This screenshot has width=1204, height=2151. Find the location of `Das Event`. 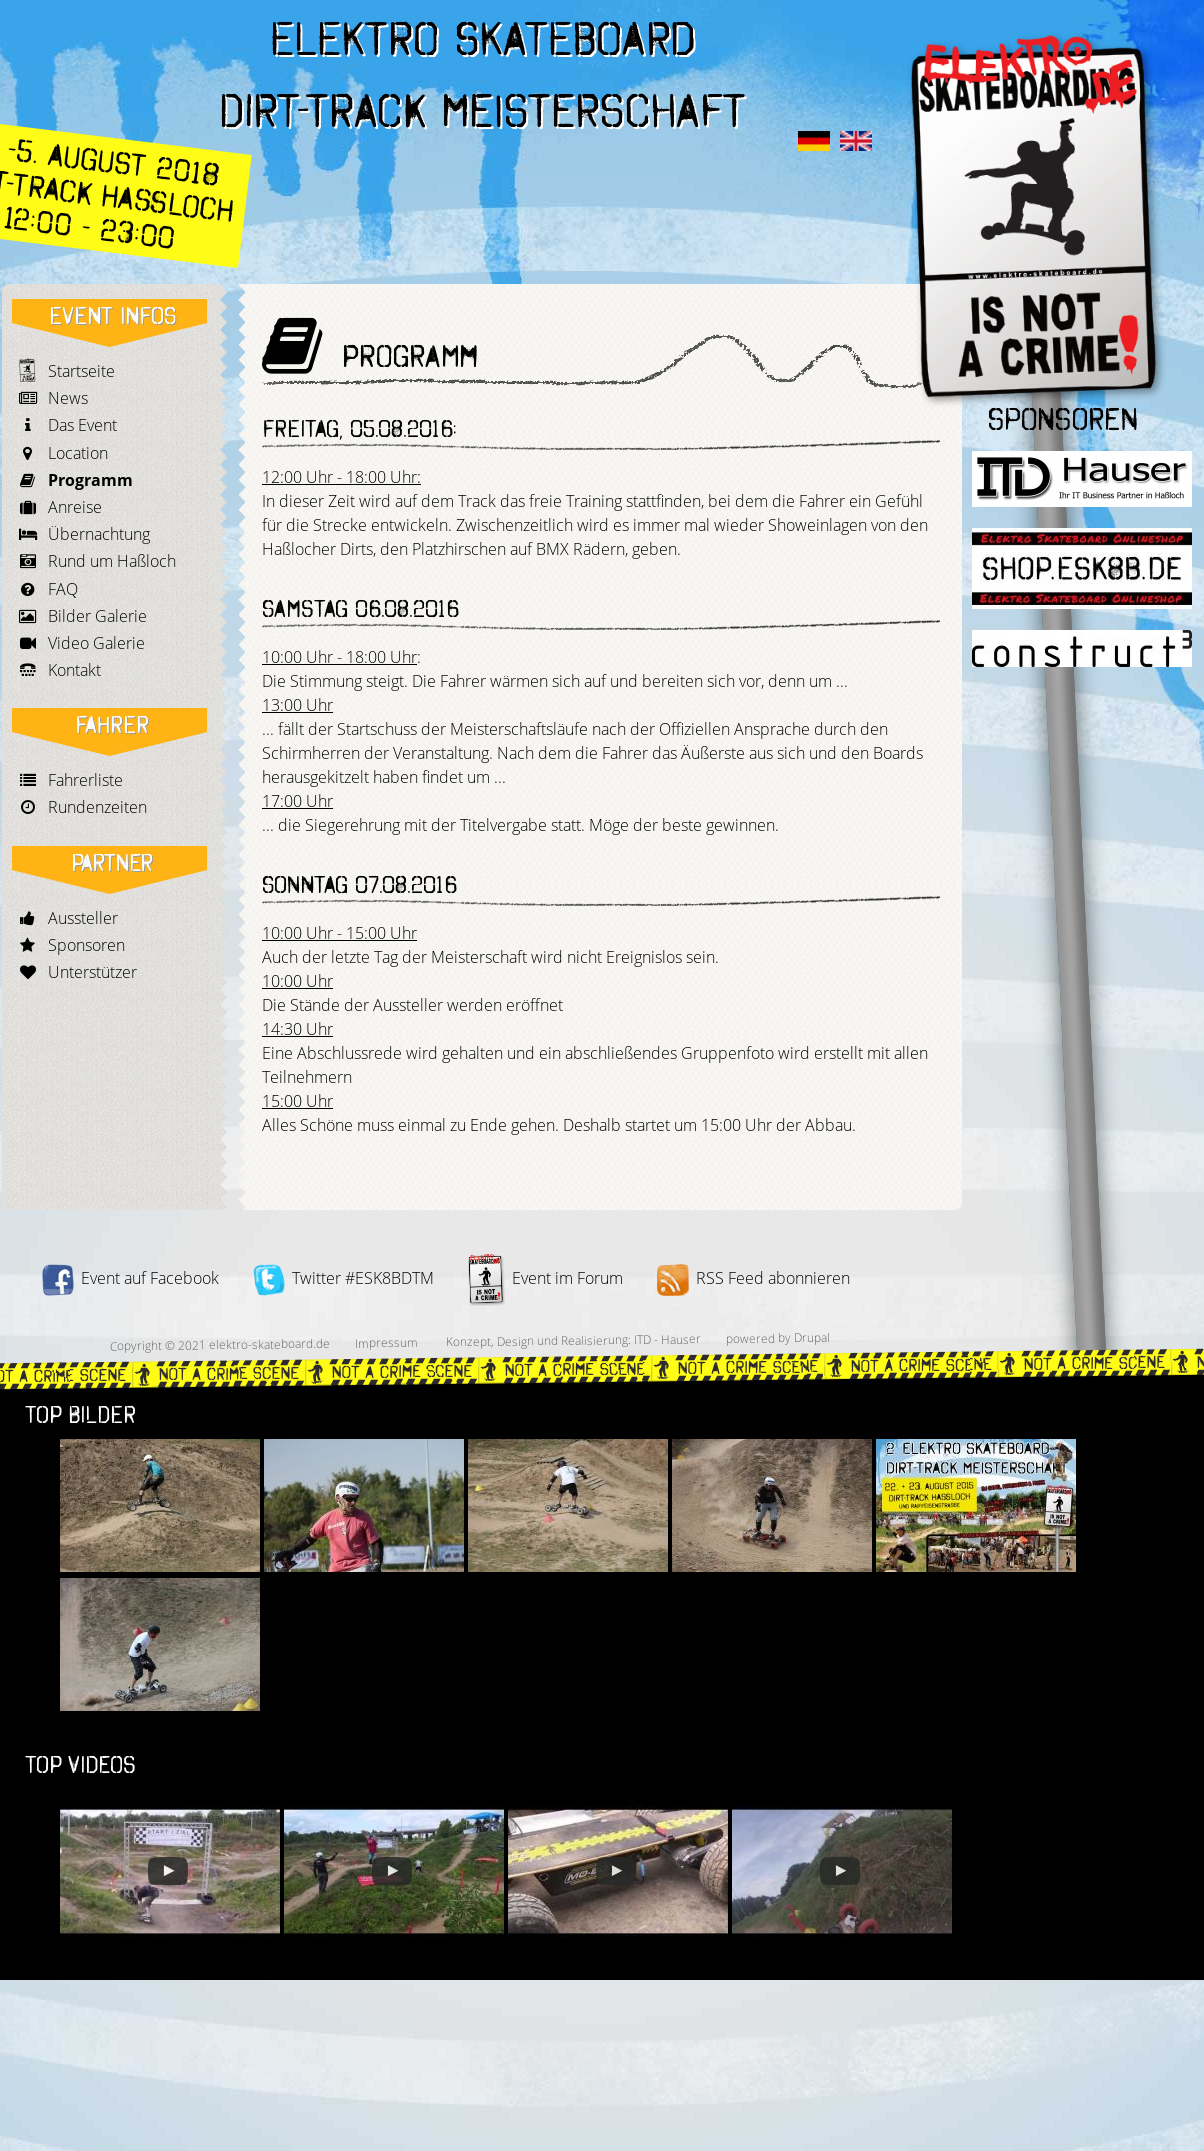

Das Event is located at coordinates (82, 425).